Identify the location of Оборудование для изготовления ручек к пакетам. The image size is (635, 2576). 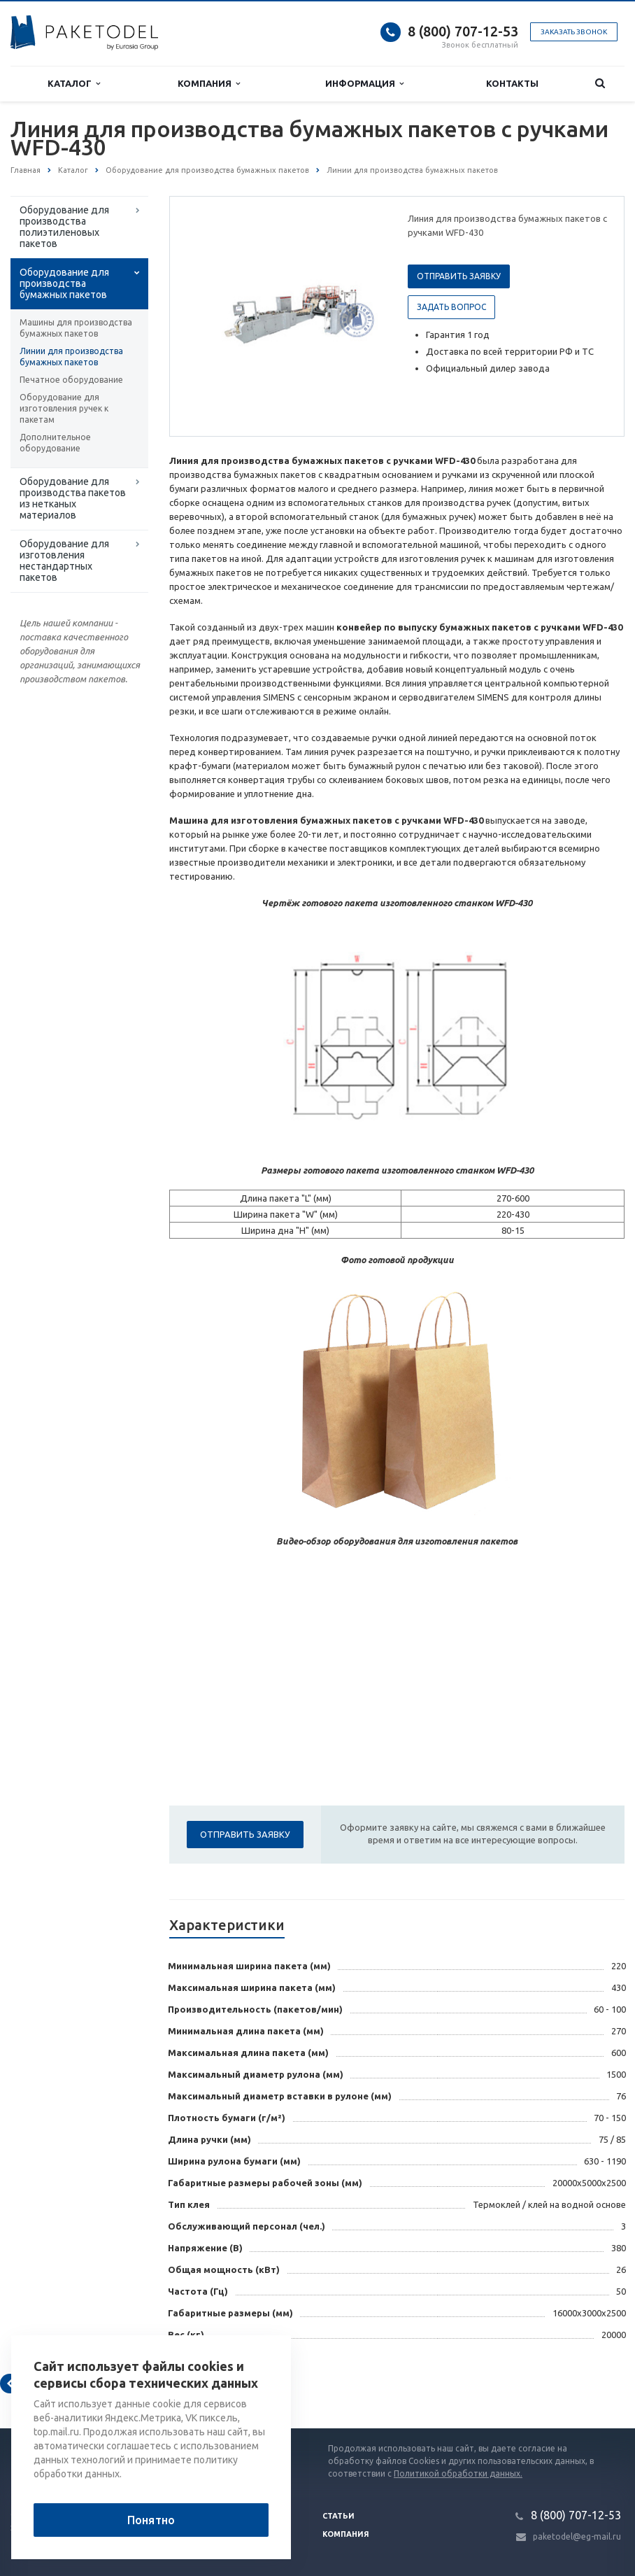
(64, 408).